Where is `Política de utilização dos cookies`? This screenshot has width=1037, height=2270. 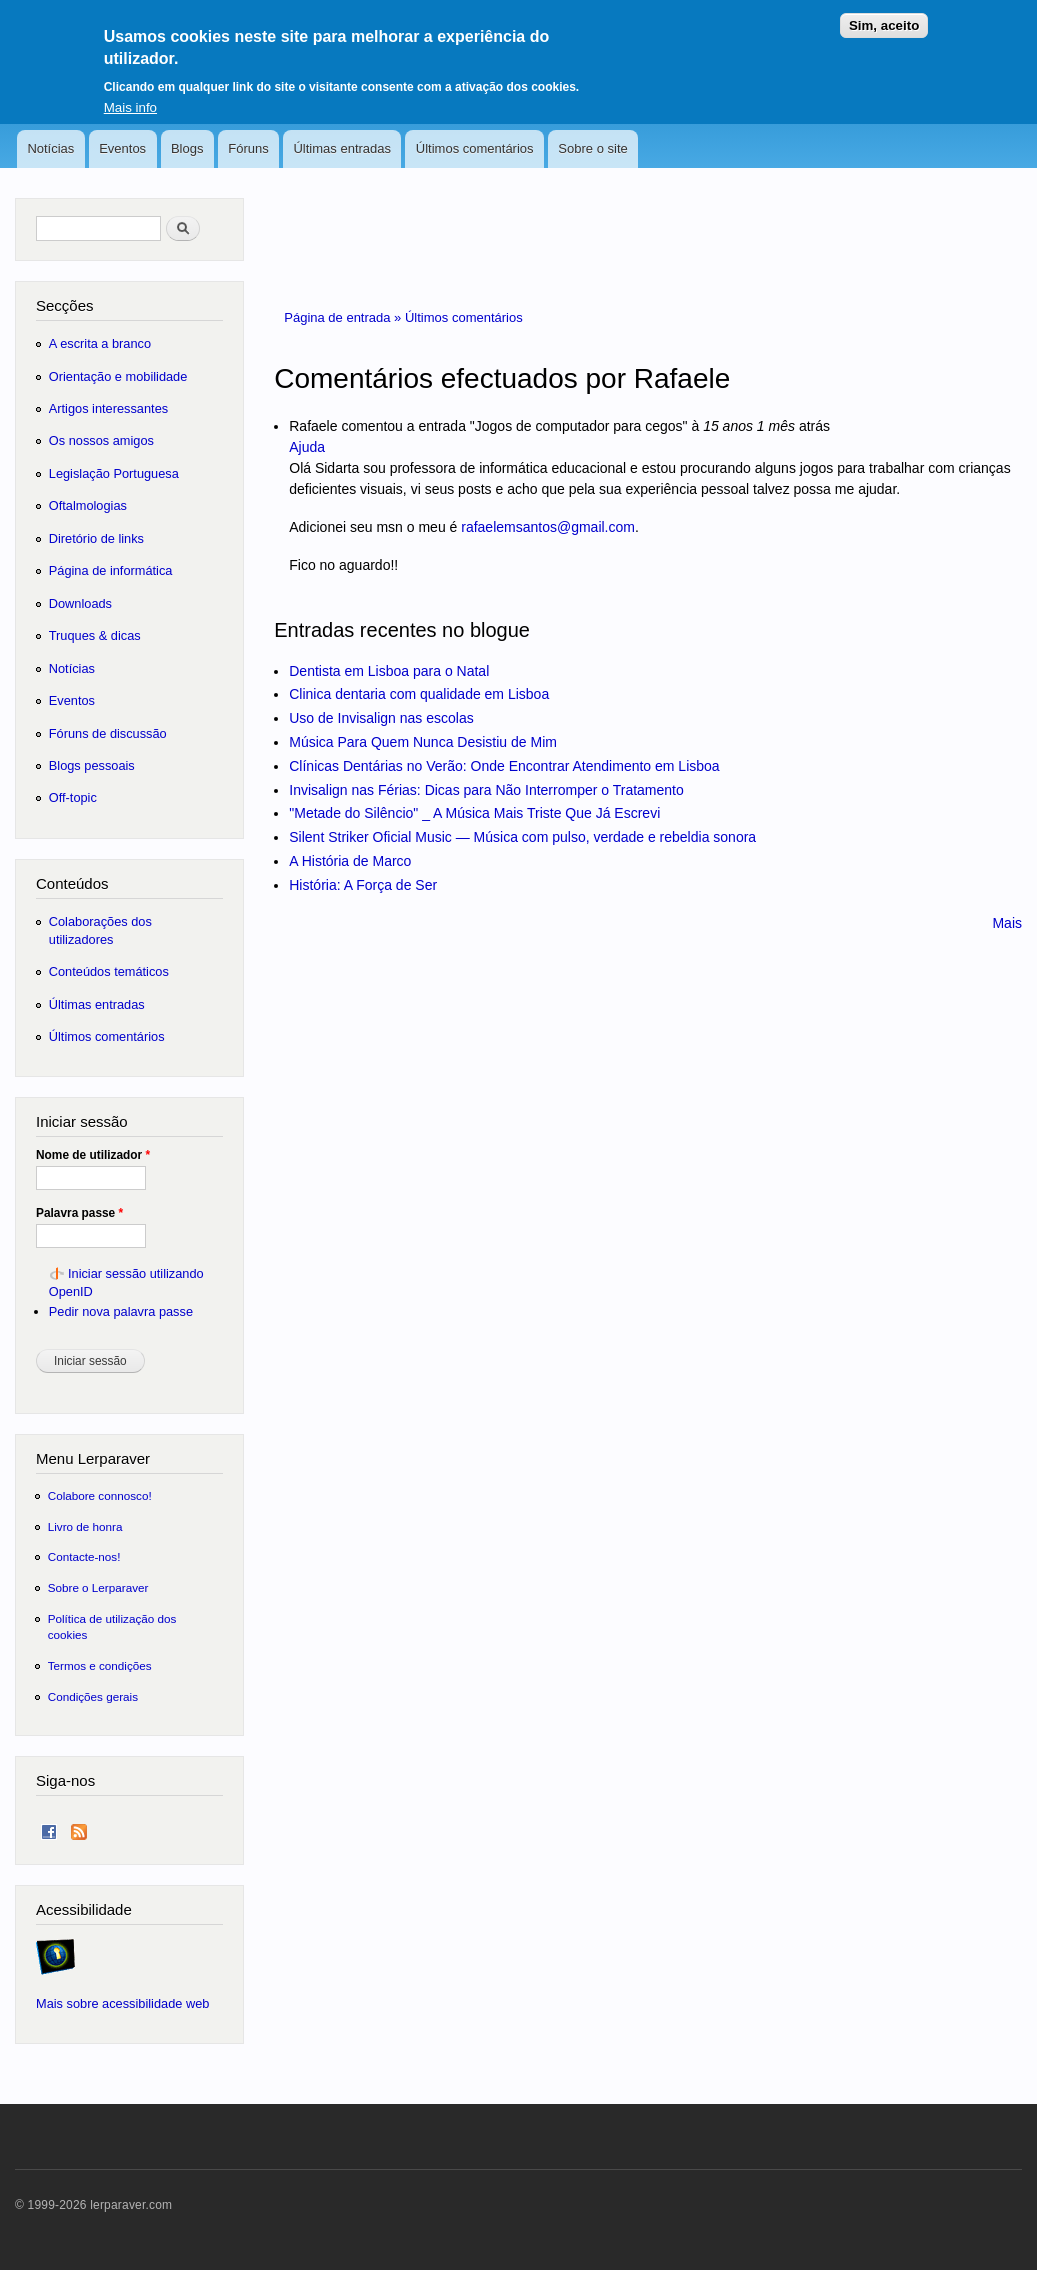 Política de utilização dos cookies is located at coordinates (112, 1626).